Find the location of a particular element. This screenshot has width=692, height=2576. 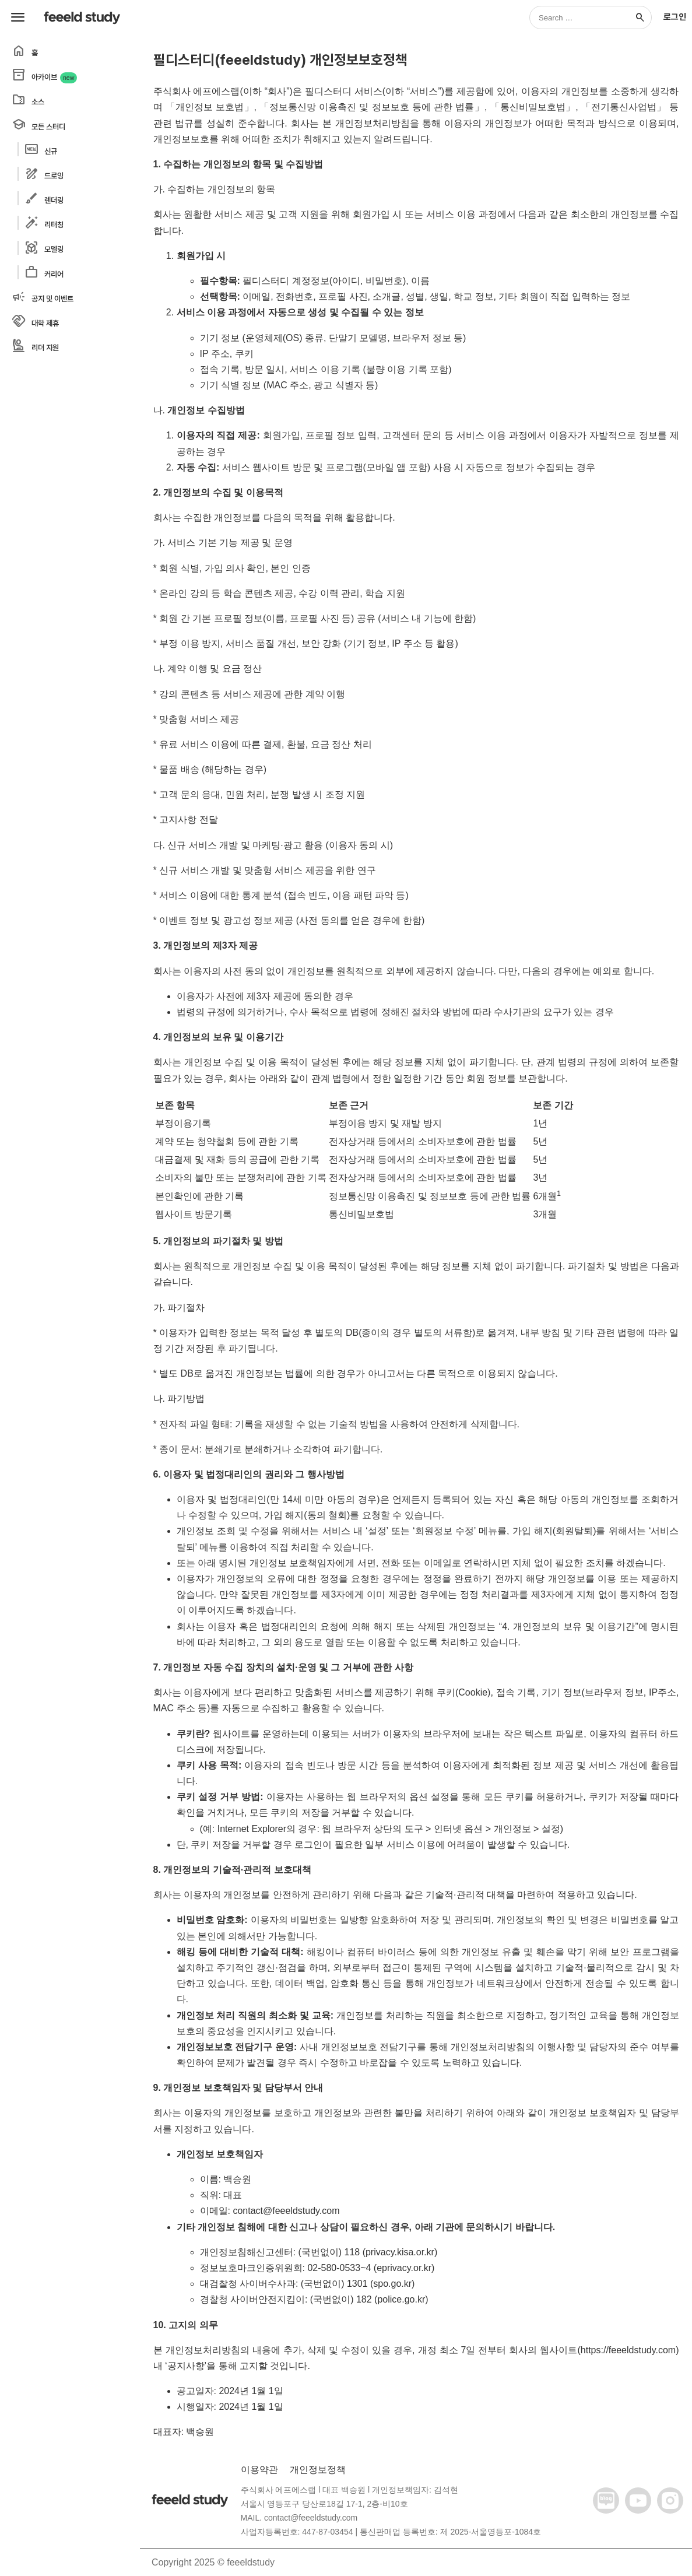

https://feeeldstudy.com is located at coordinates (628, 2350).